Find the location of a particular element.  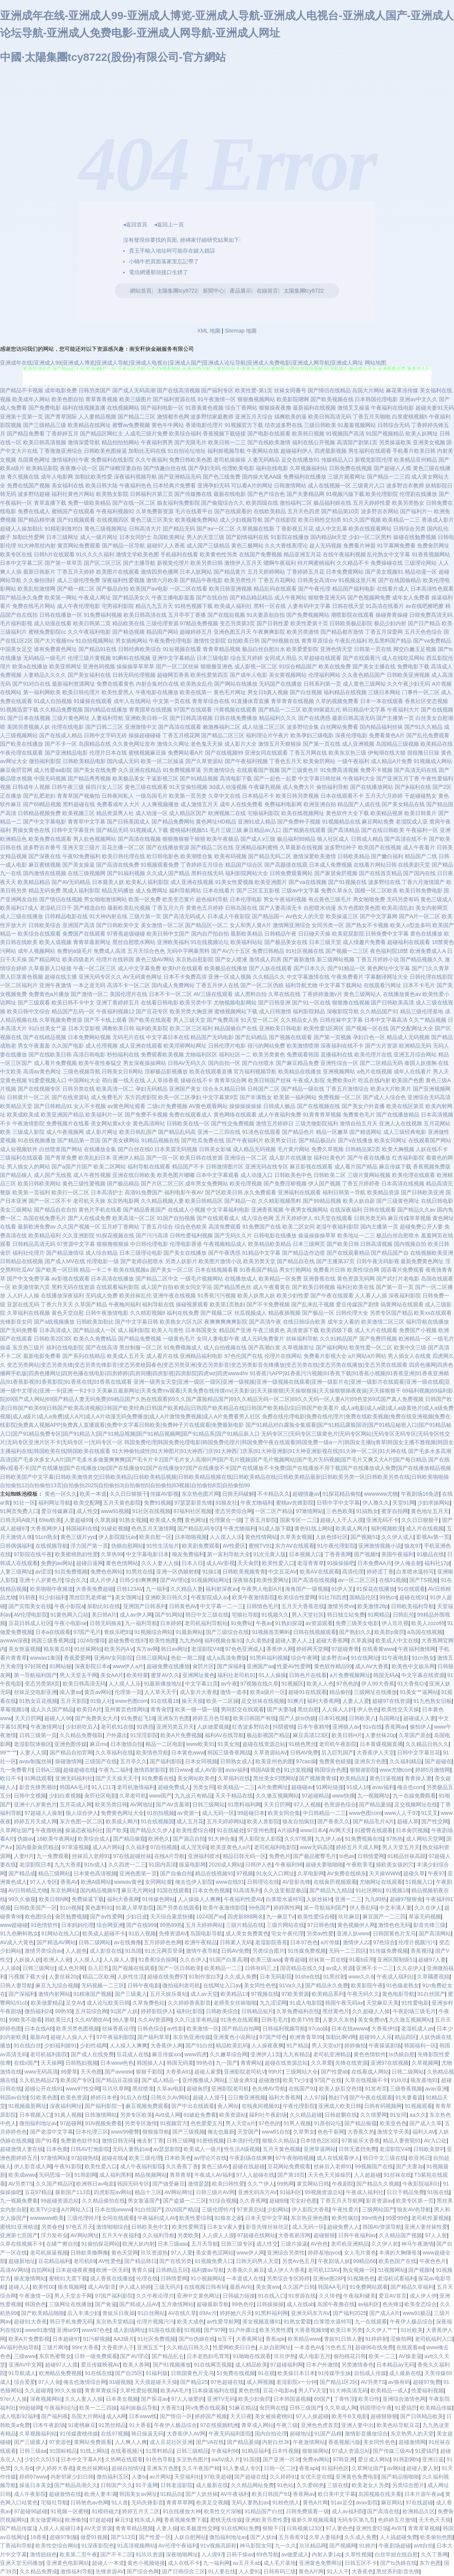

三级日韩欧美 is located at coordinates (320, 425).